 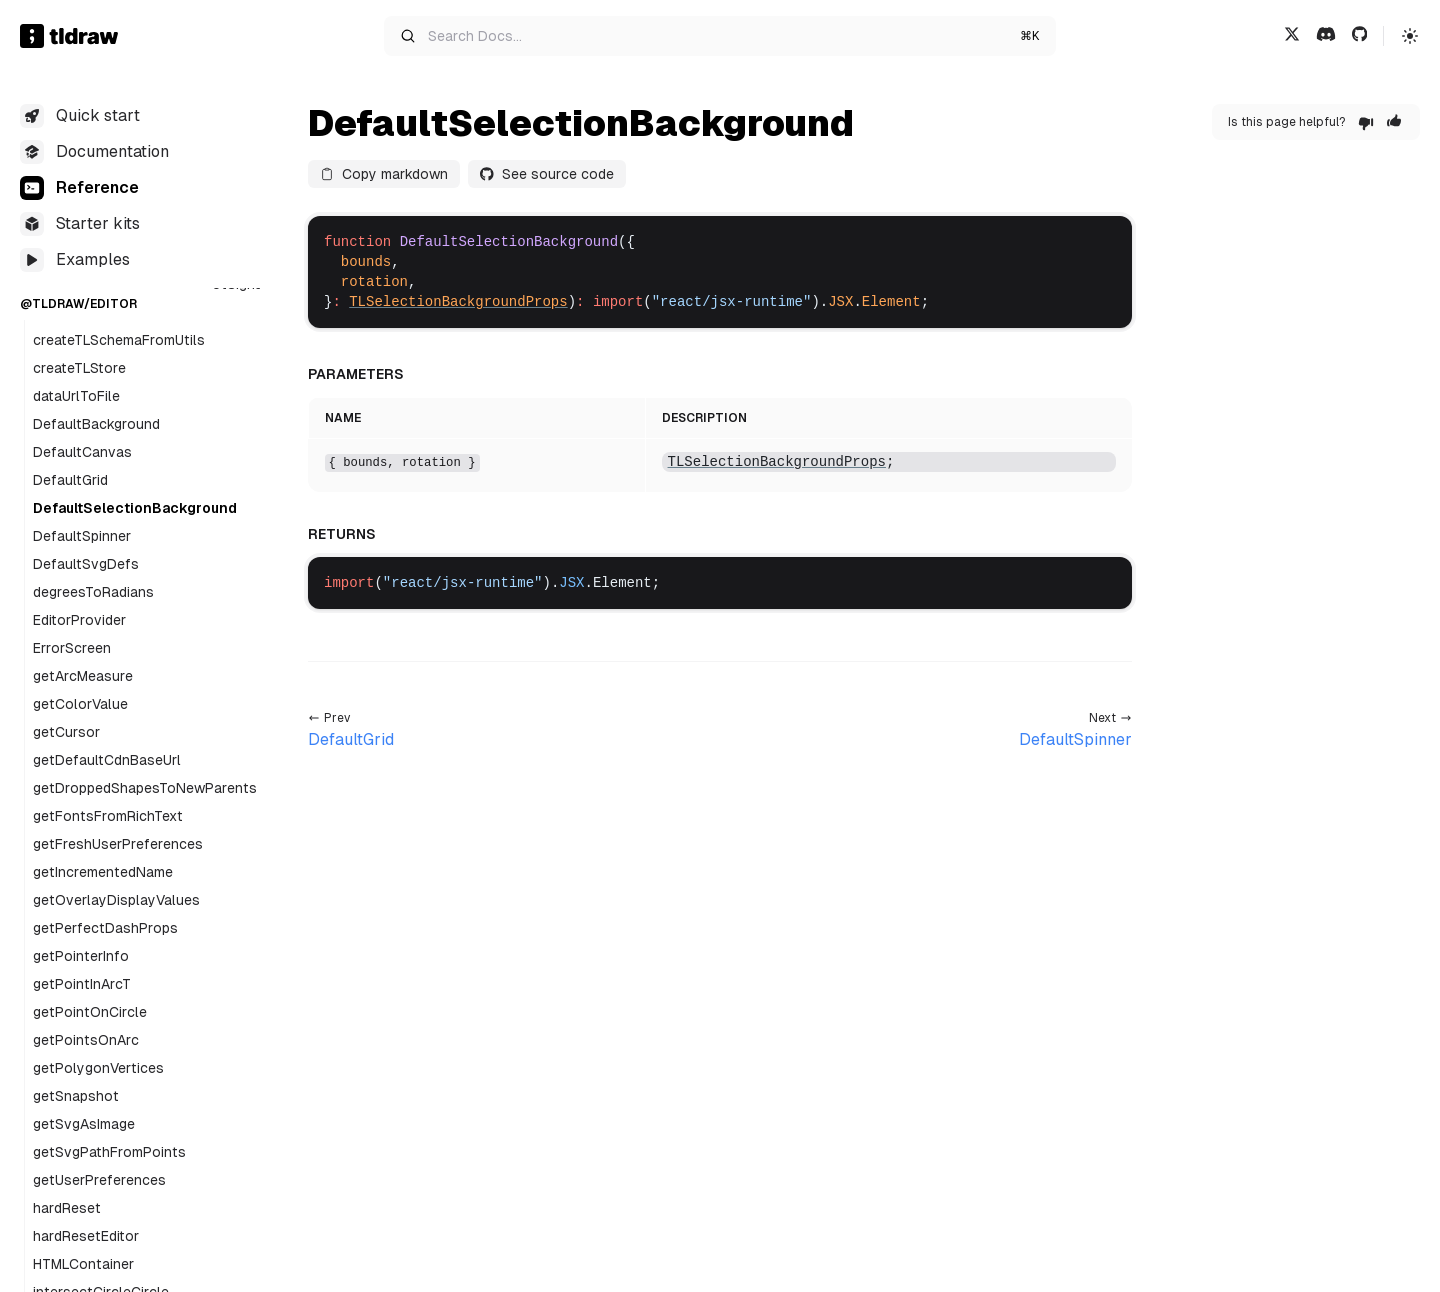 What do you see at coordinates (90, 1012) in the screenshot?
I see `getPointOnCircle` at bounding box center [90, 1012].